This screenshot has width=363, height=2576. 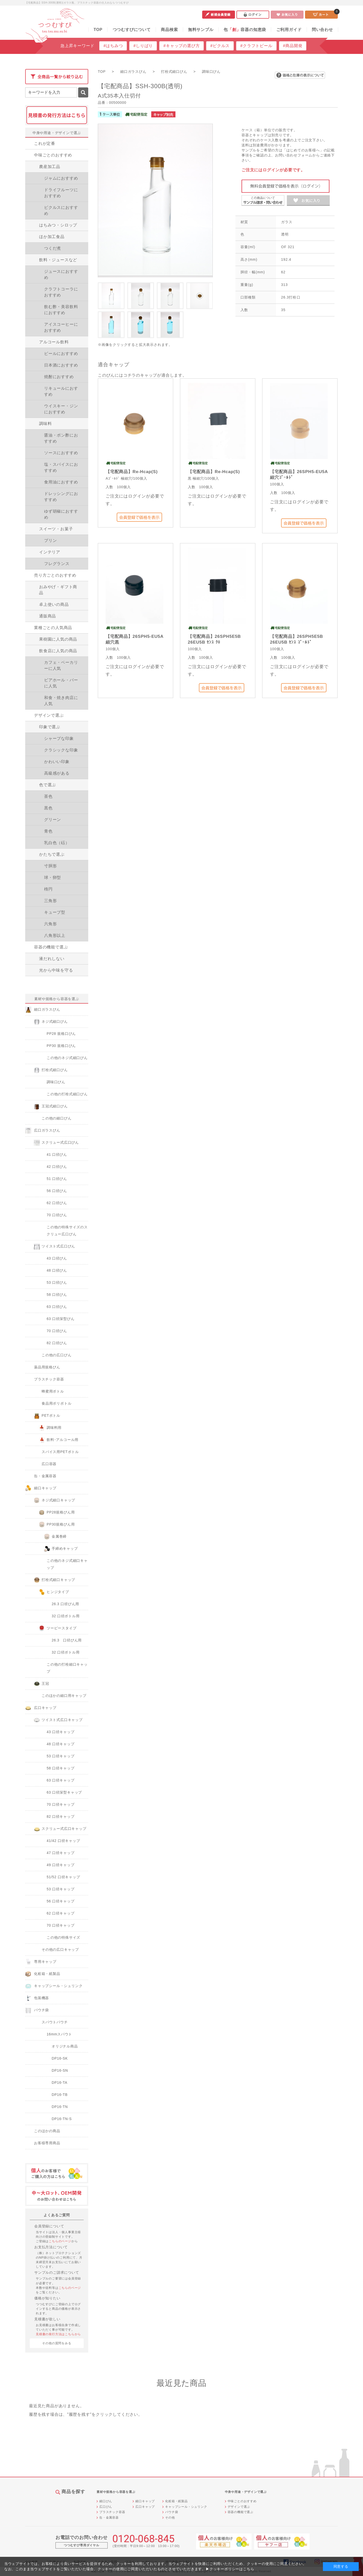 What do you see at coordinates (169, 29) in the screenshot?
I see `商品検索` at bounding box center [169, 29].